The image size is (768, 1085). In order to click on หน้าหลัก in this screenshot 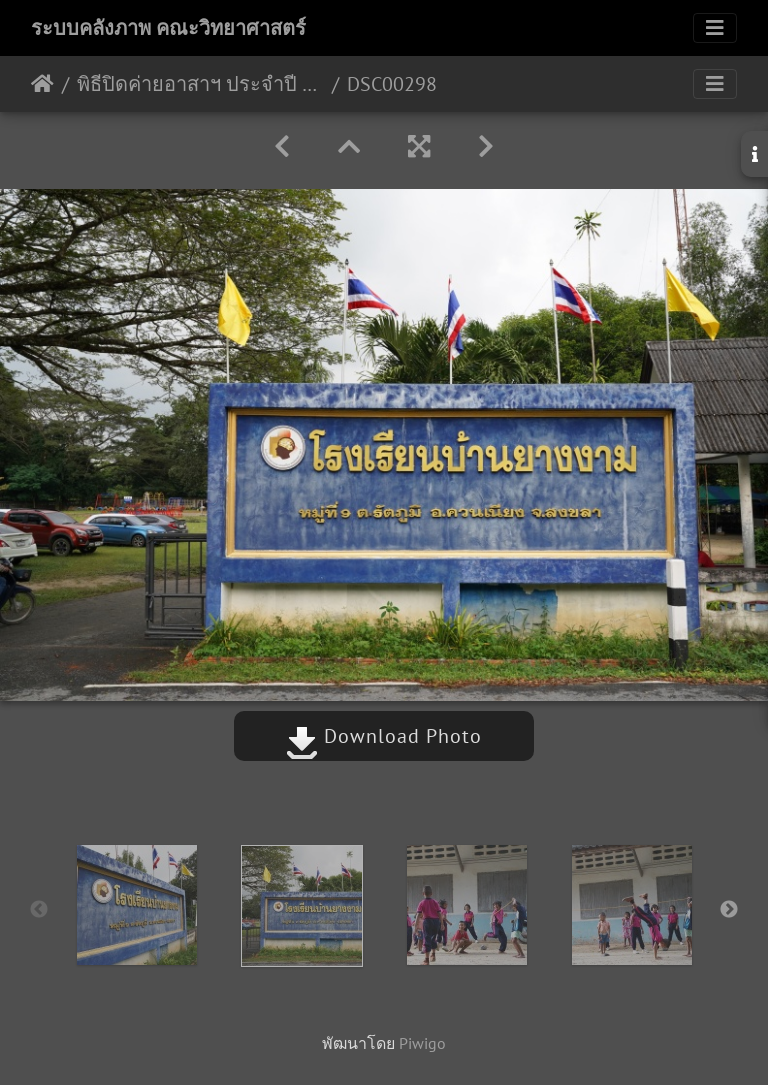, I will do `click(42, 84)`.